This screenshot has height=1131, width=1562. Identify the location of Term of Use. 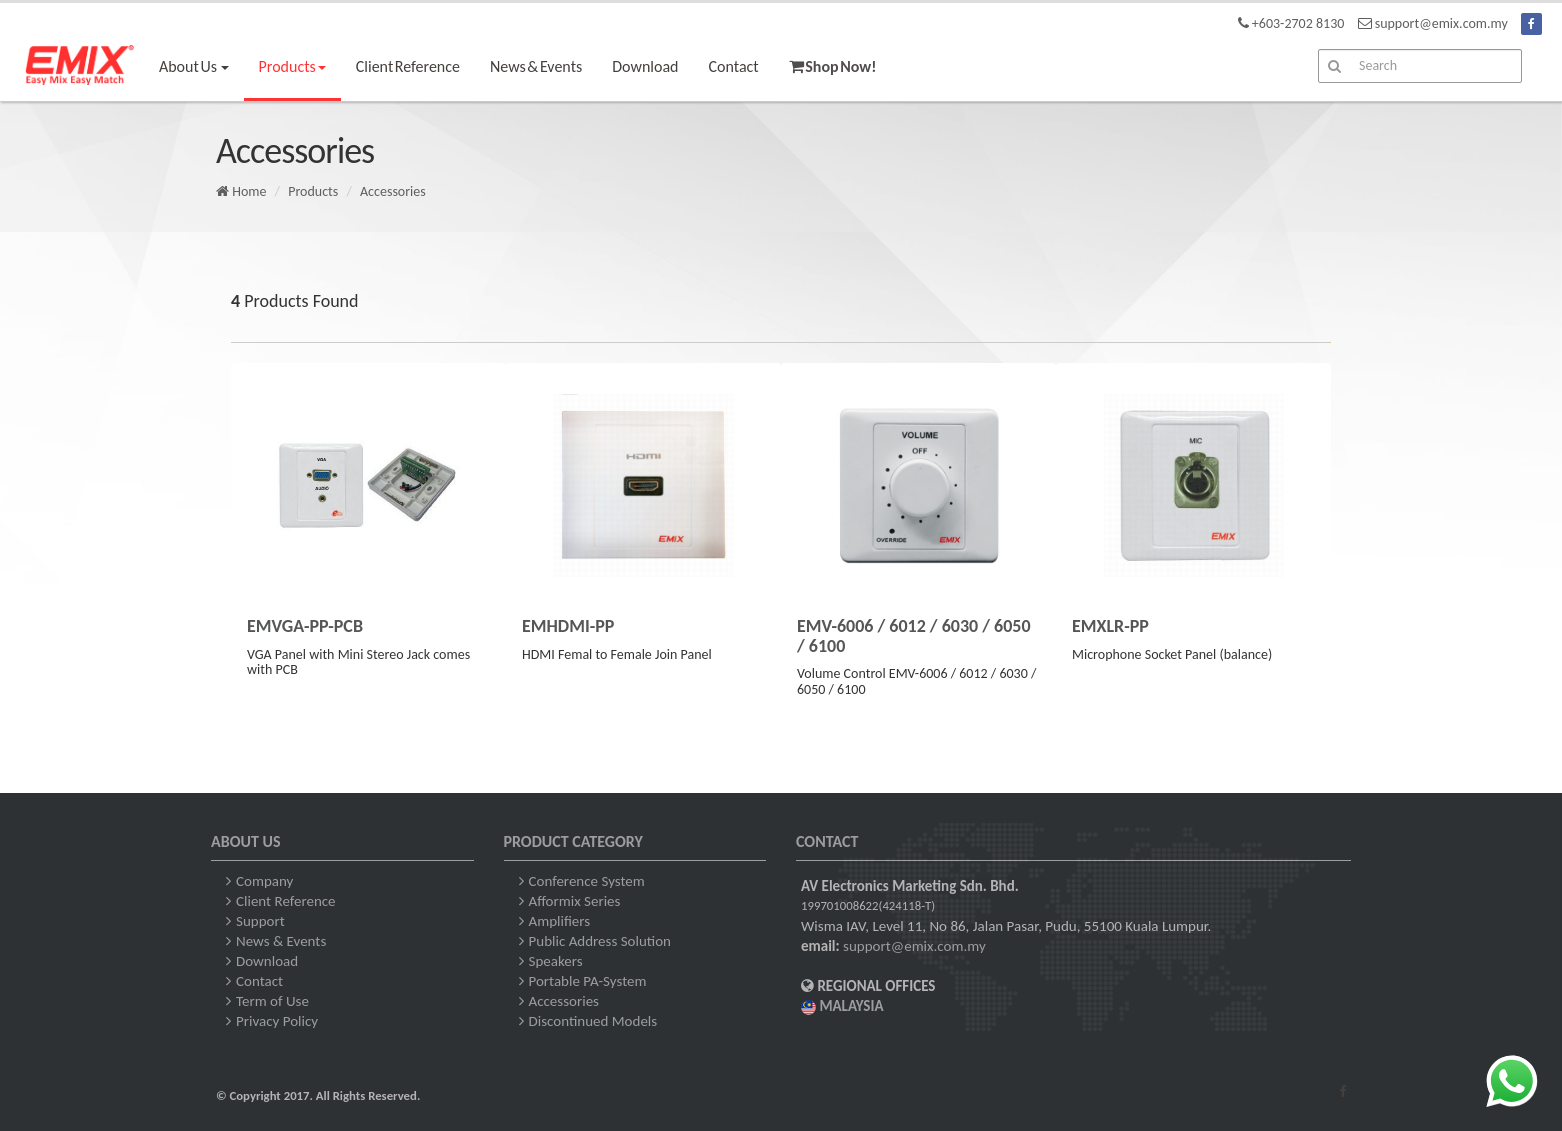
(272, 1001).